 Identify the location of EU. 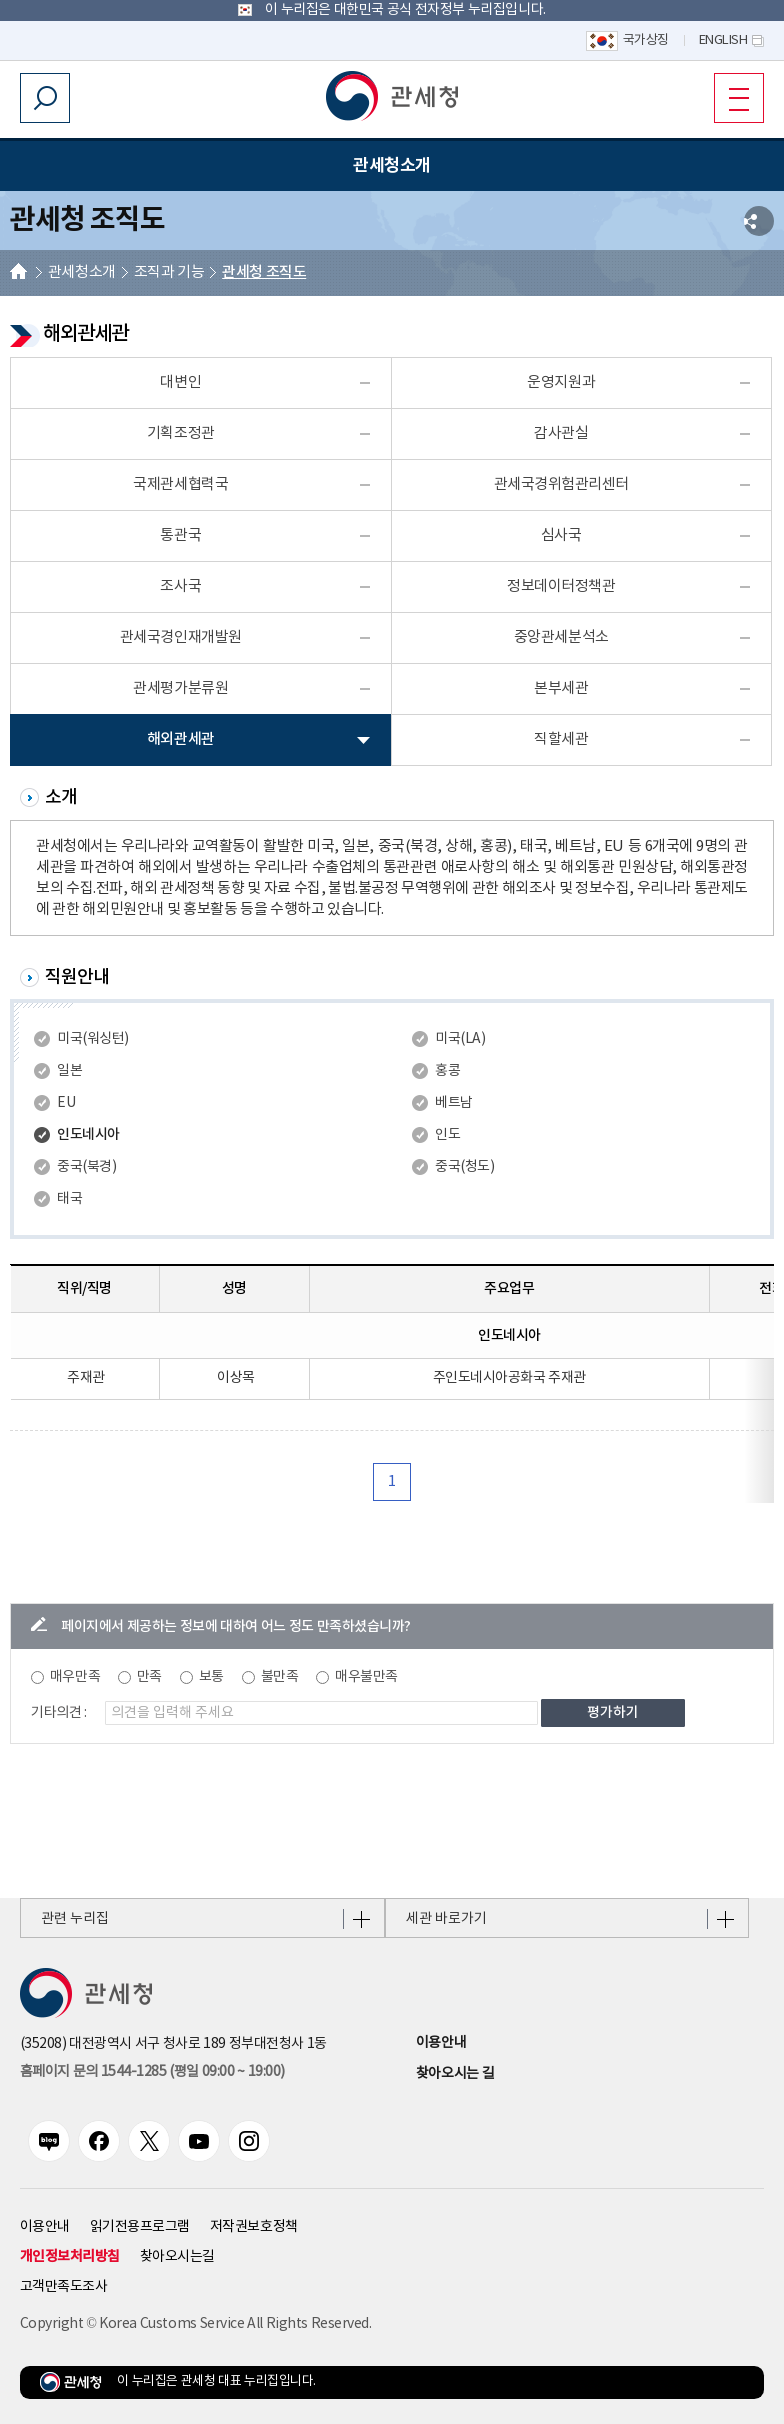
(66, 1103).